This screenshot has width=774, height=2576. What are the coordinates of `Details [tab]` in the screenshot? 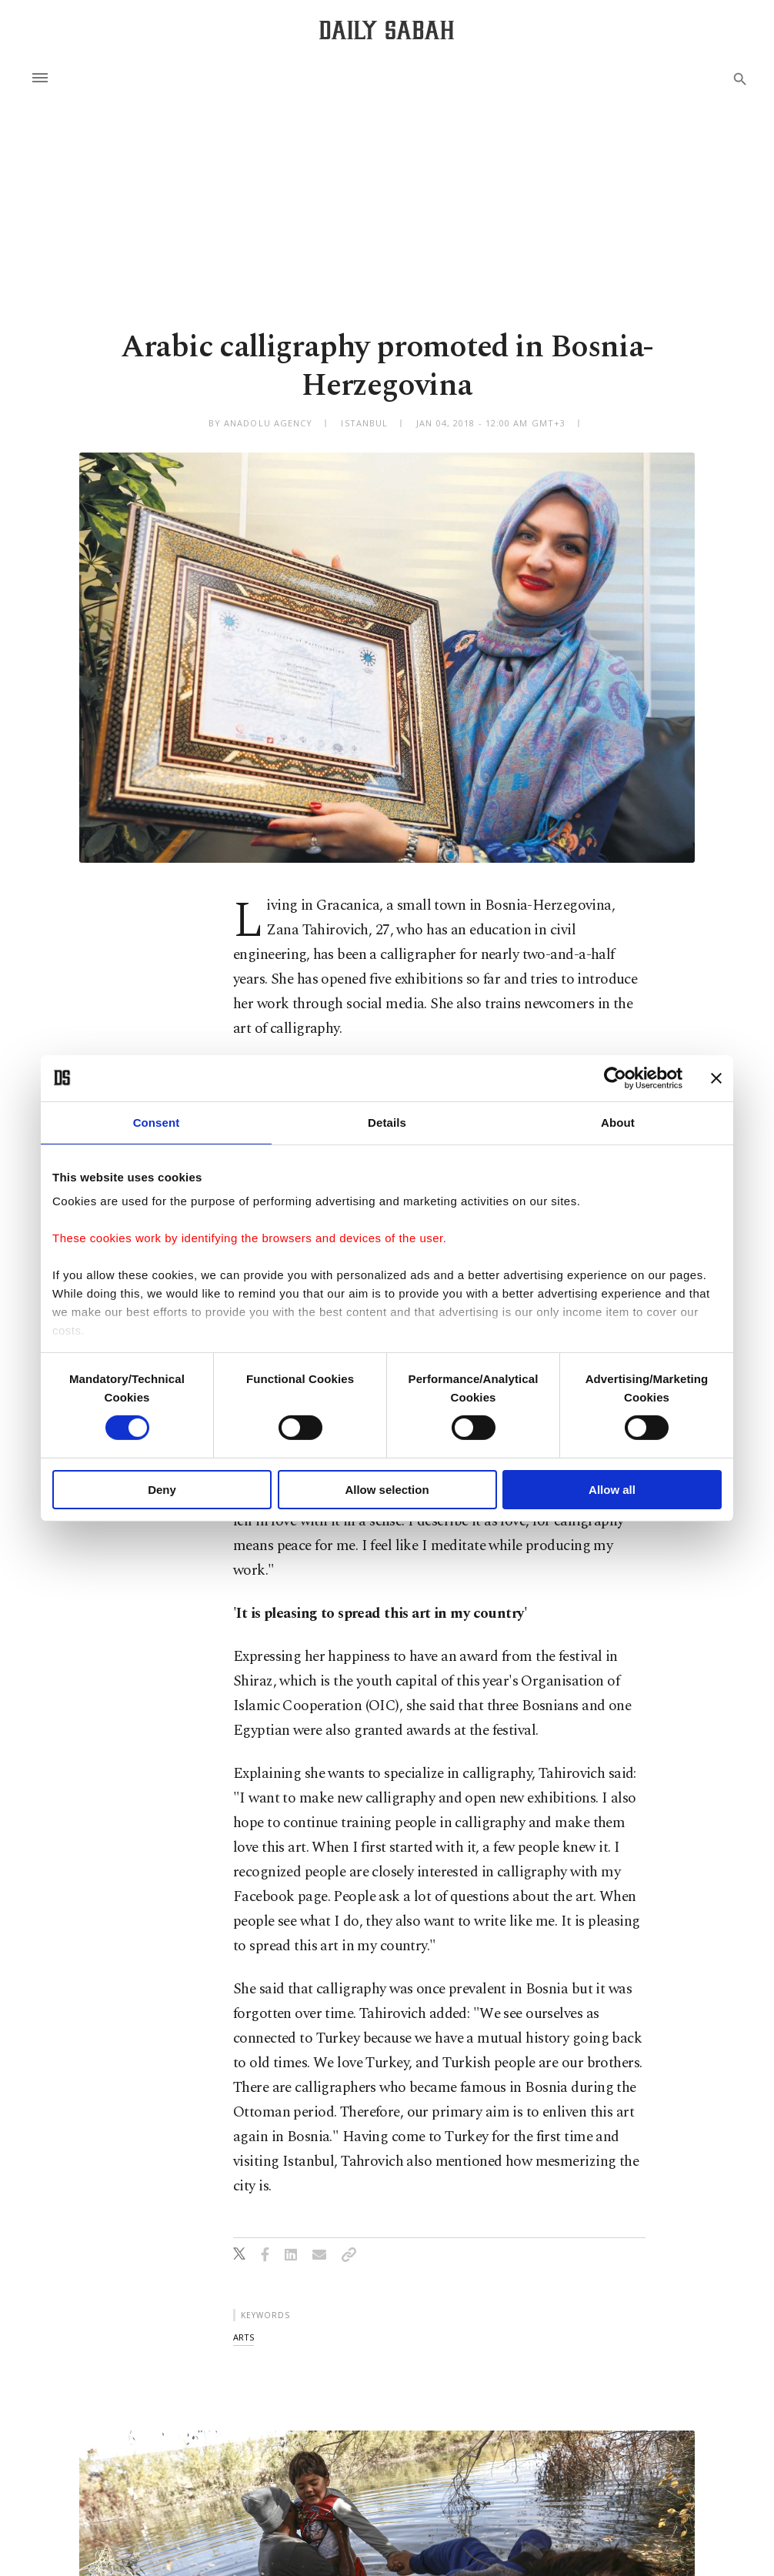 It's located at (387, 1121).